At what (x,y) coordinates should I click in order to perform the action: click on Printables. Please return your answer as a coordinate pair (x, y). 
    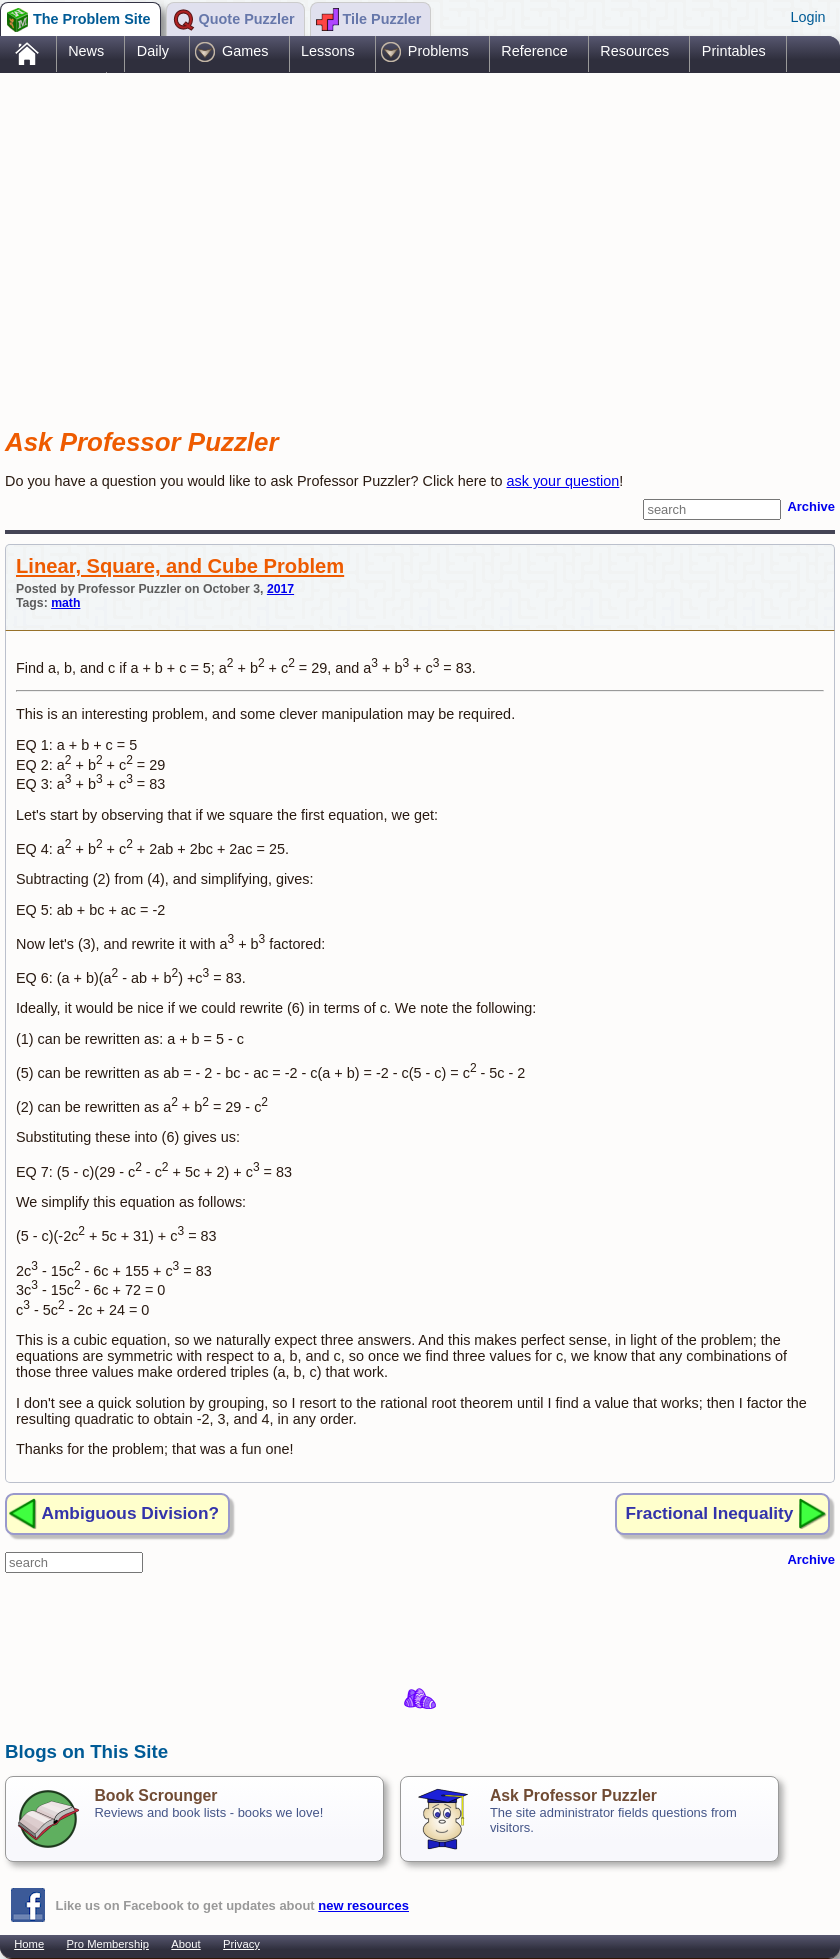
    Looking at the image, I should click on (734, 51).